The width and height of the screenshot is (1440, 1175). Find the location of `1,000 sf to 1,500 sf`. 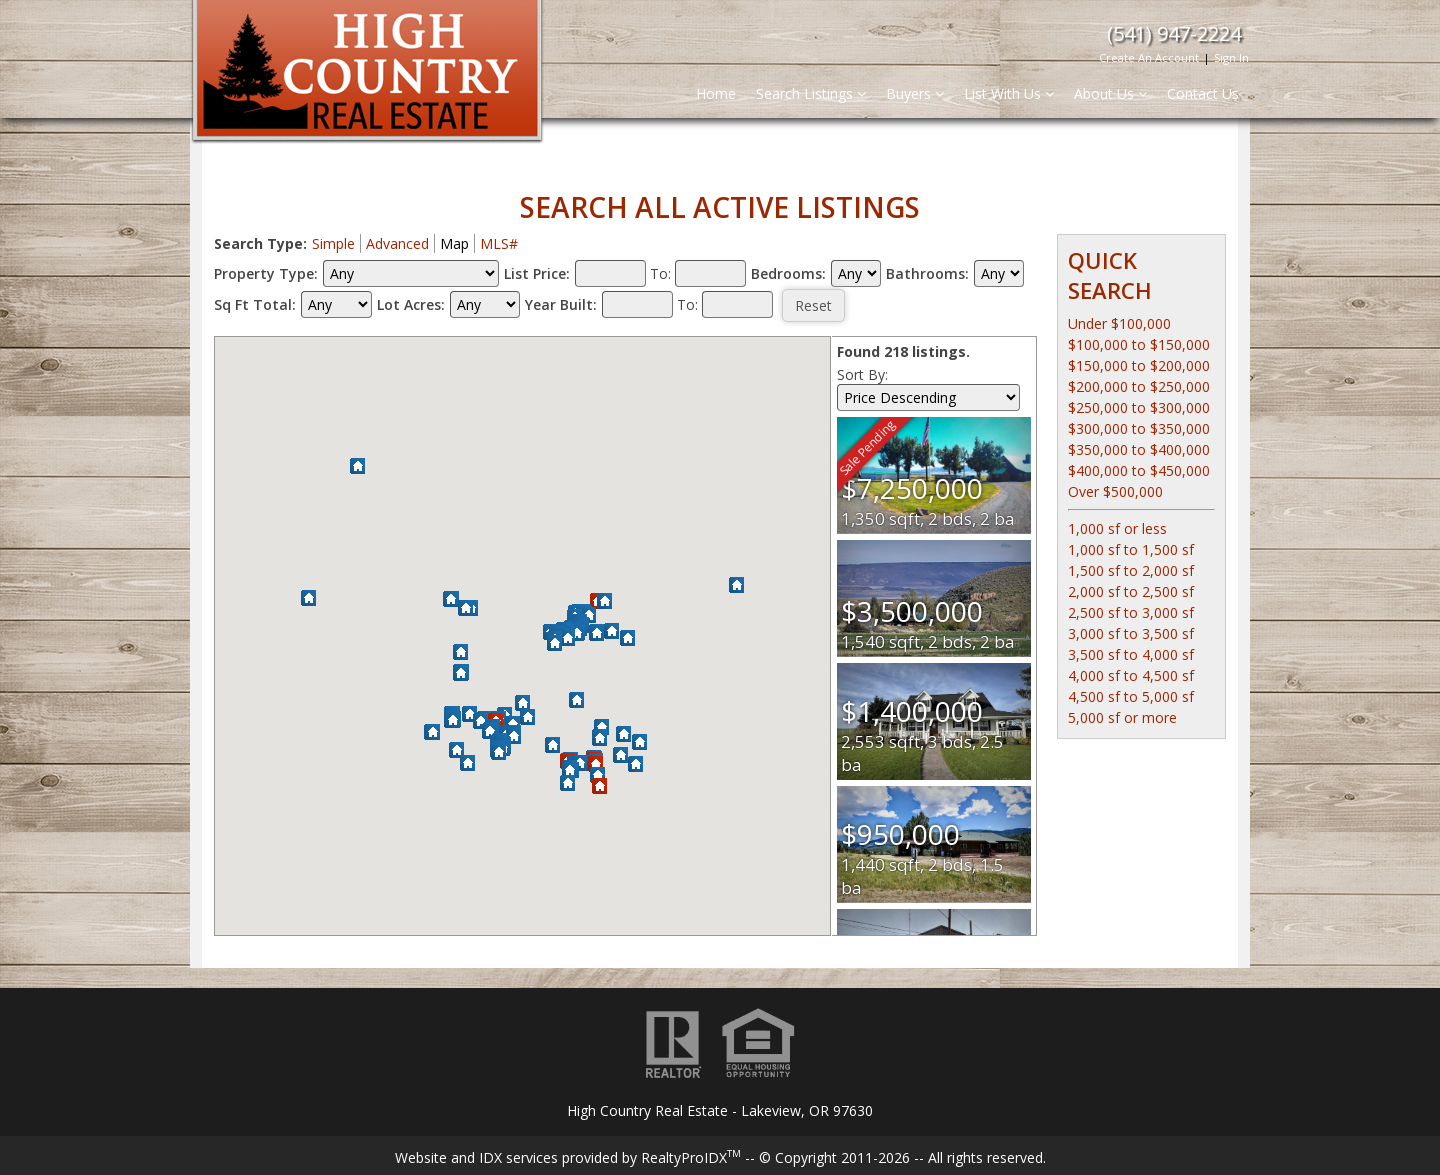

1,000 sf to 1,500 sf is located at coordinates (1131, 549).